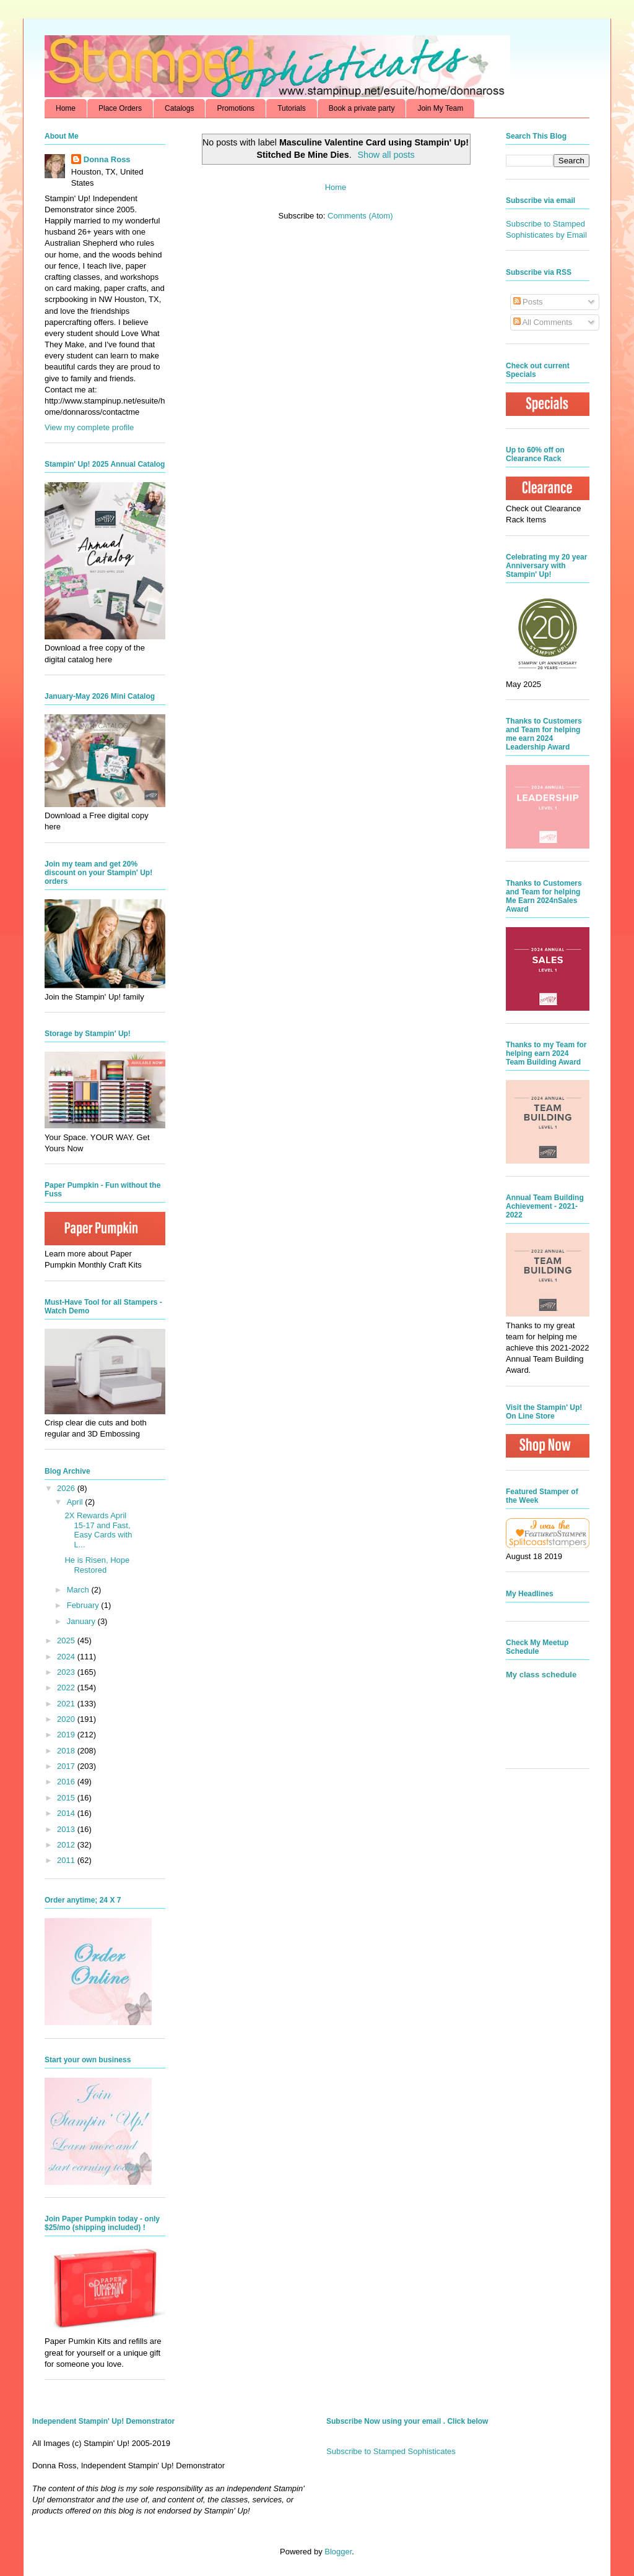 This screenshot has height=2576, width=634. Describe the element at coordinates (385, 155) in the screenshot. I see `Show all posts` at that location.